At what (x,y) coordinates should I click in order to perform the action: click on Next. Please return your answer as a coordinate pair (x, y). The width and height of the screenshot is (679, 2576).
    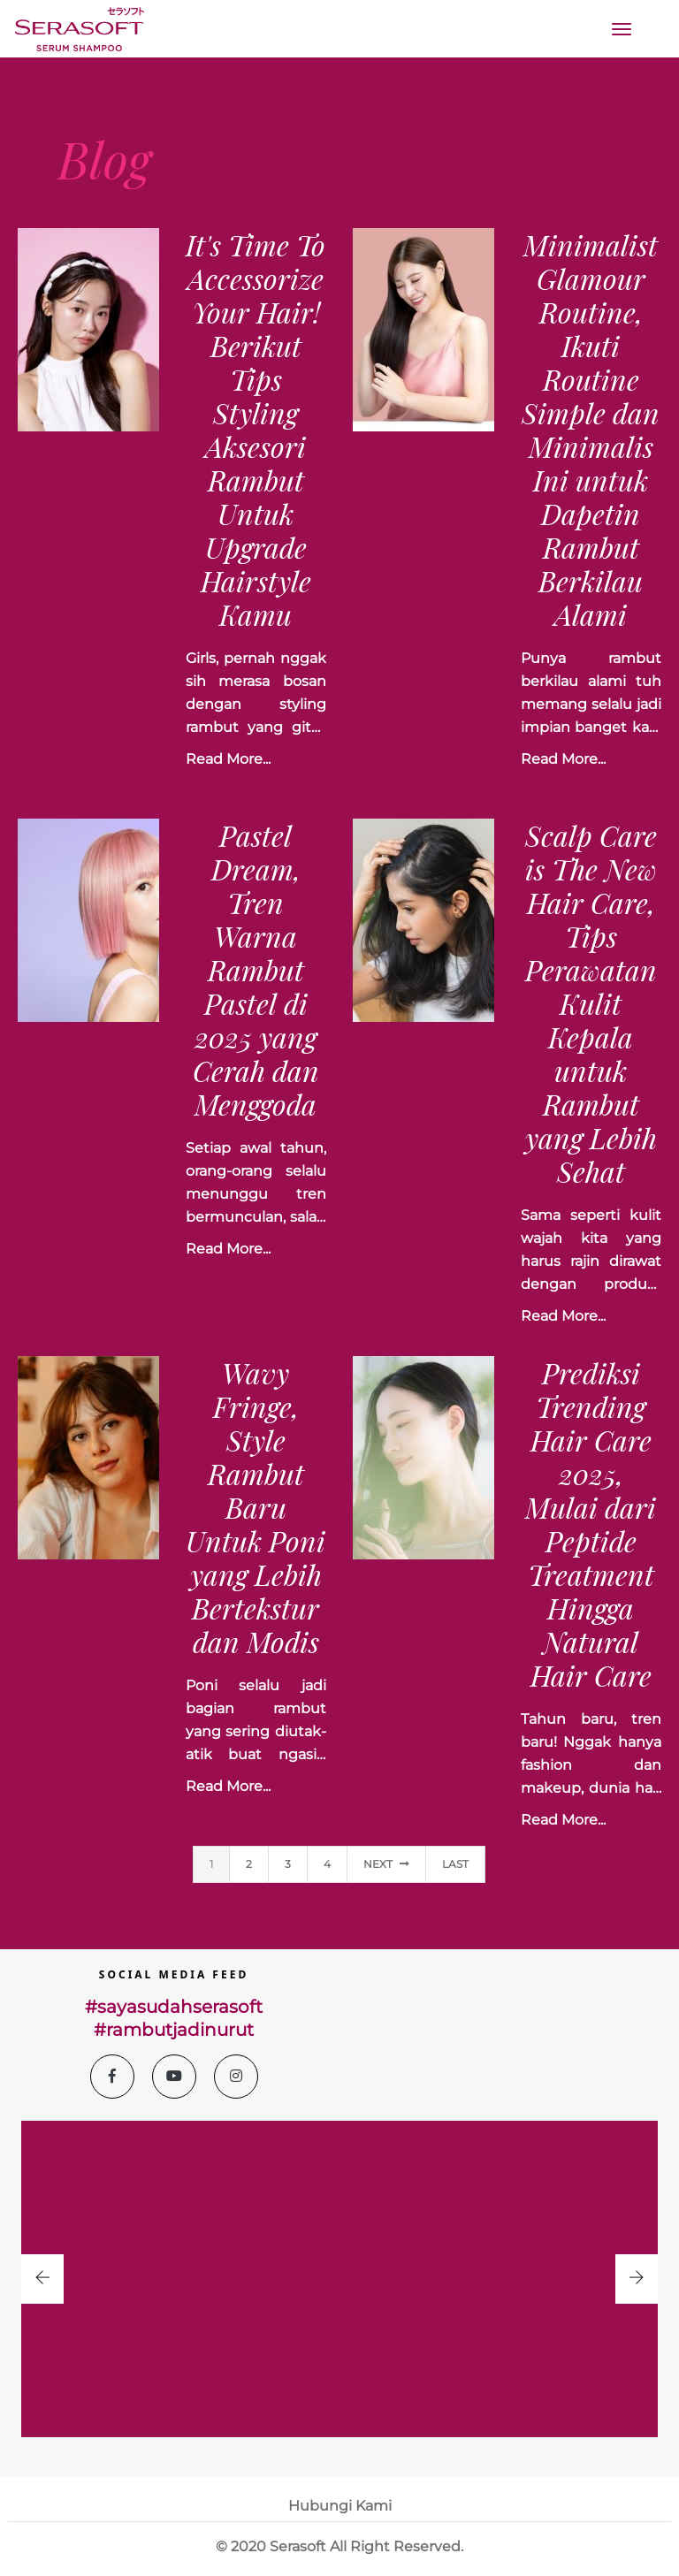
    Looking at the image, I should click on (386, 1864).